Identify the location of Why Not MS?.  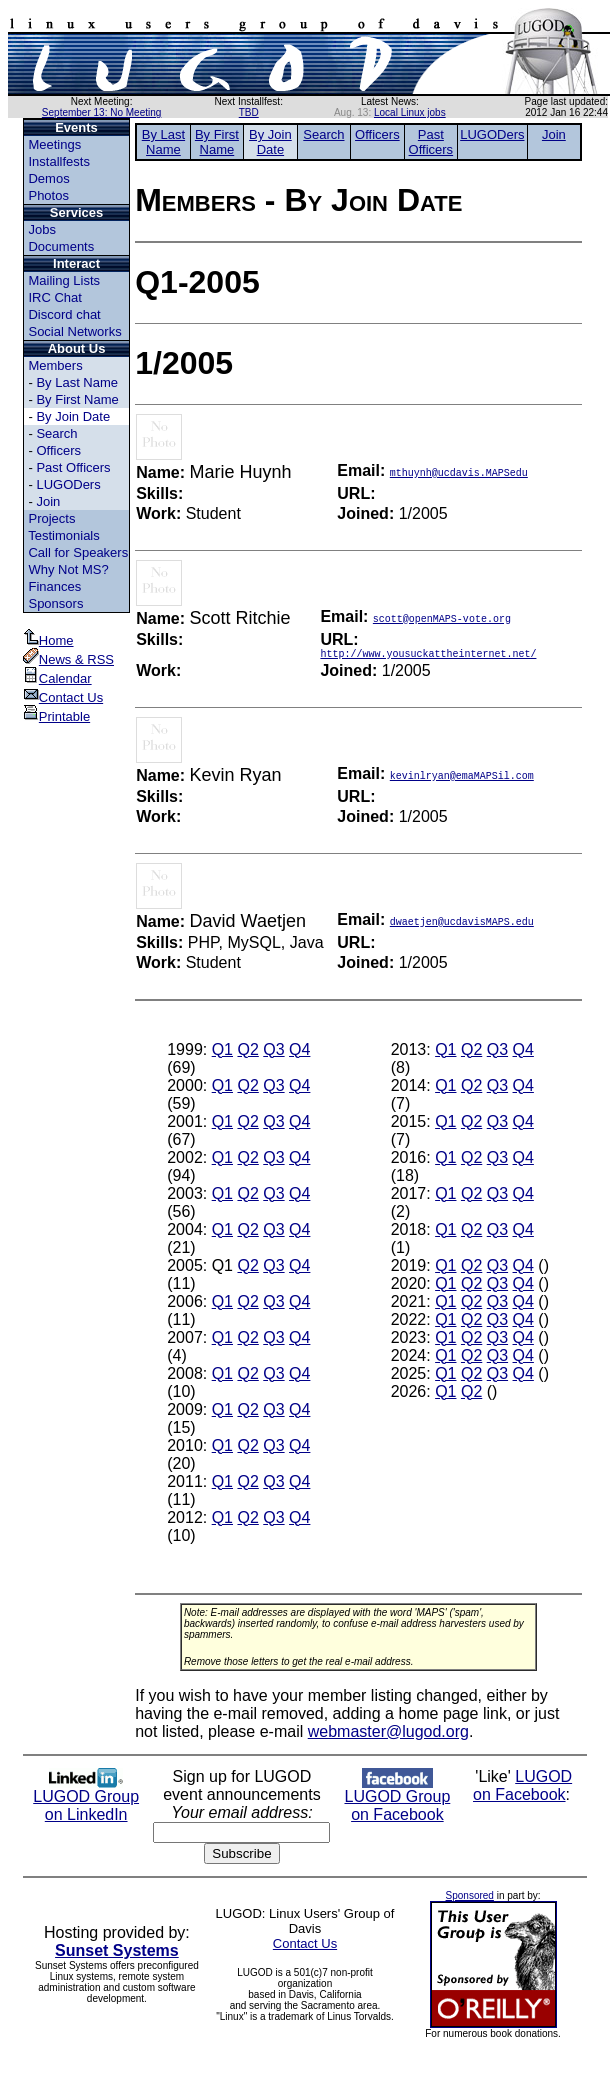
(68, 569).